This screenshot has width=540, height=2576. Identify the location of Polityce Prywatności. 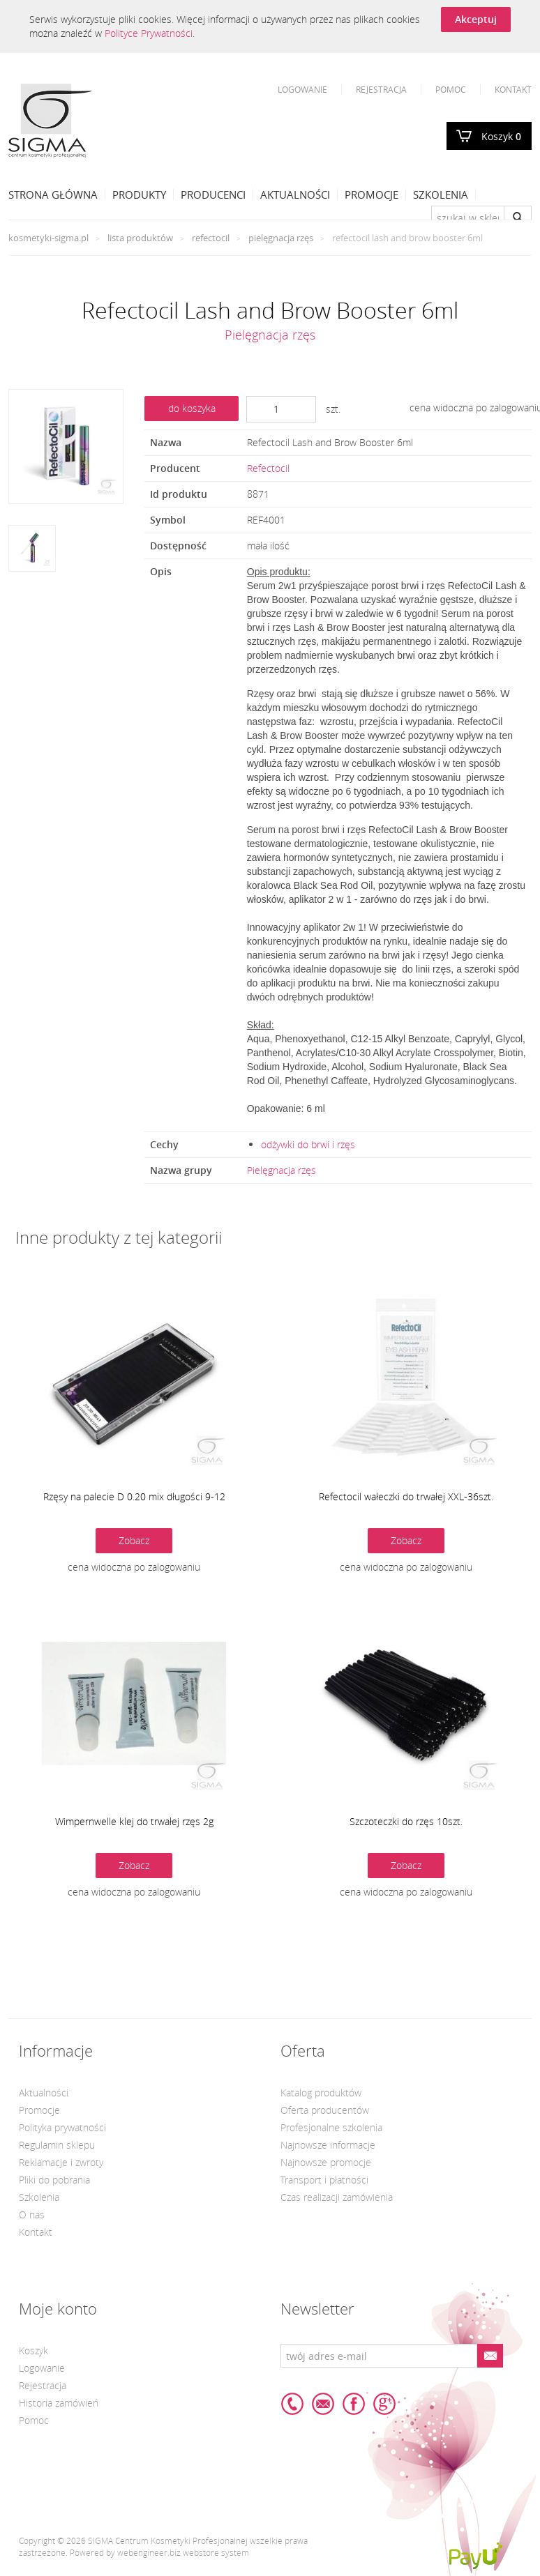
(149, 33).